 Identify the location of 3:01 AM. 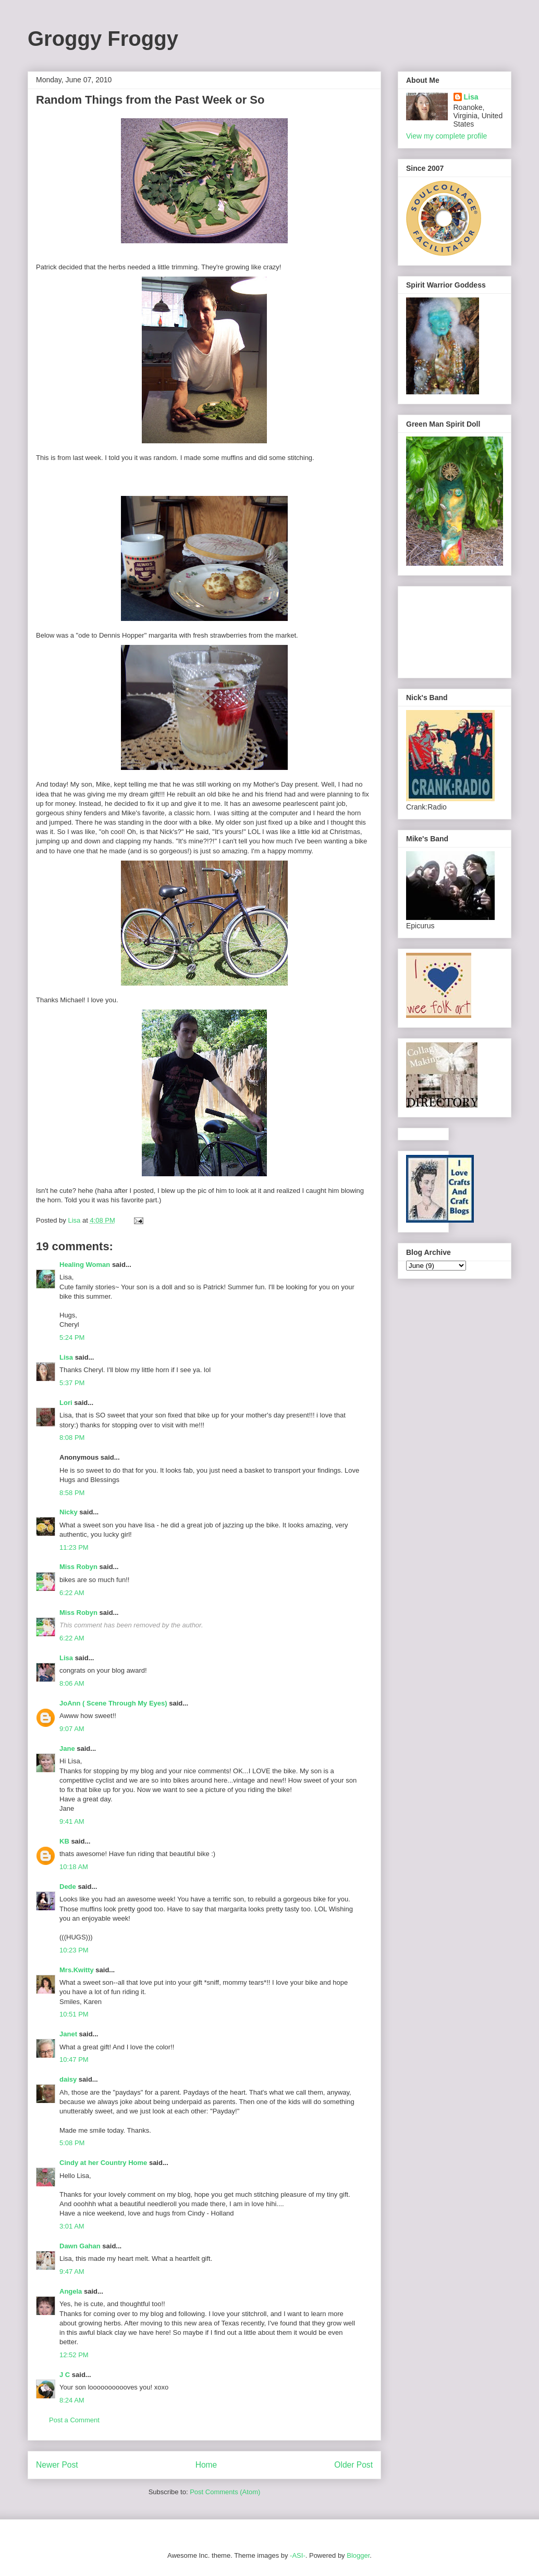
(71, 2226).